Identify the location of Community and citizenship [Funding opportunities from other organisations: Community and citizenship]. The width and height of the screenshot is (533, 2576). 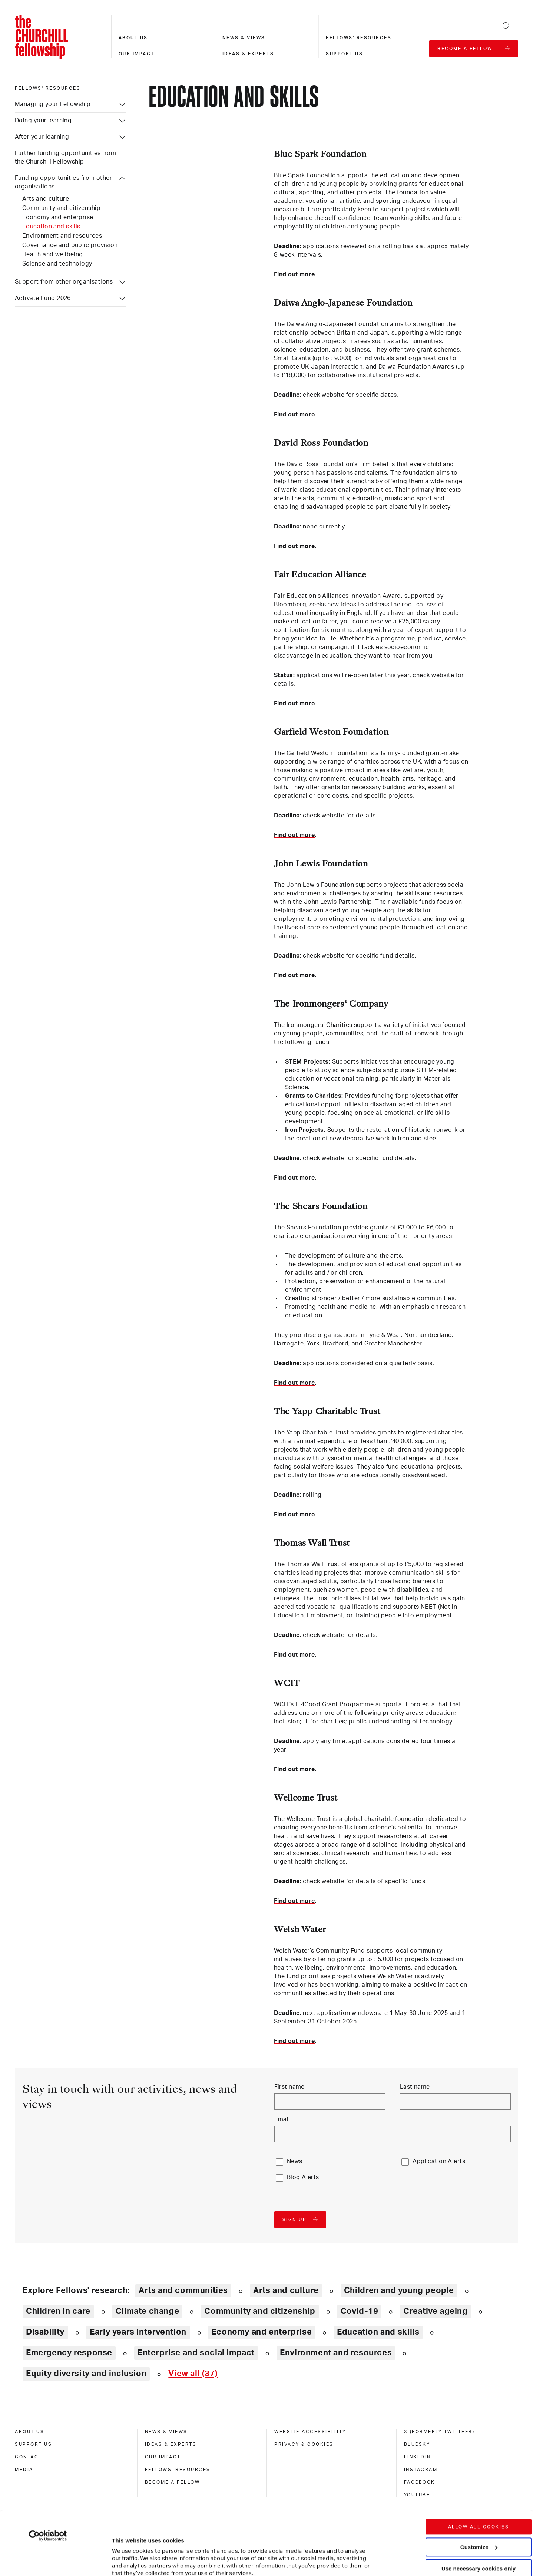
(61, 208).